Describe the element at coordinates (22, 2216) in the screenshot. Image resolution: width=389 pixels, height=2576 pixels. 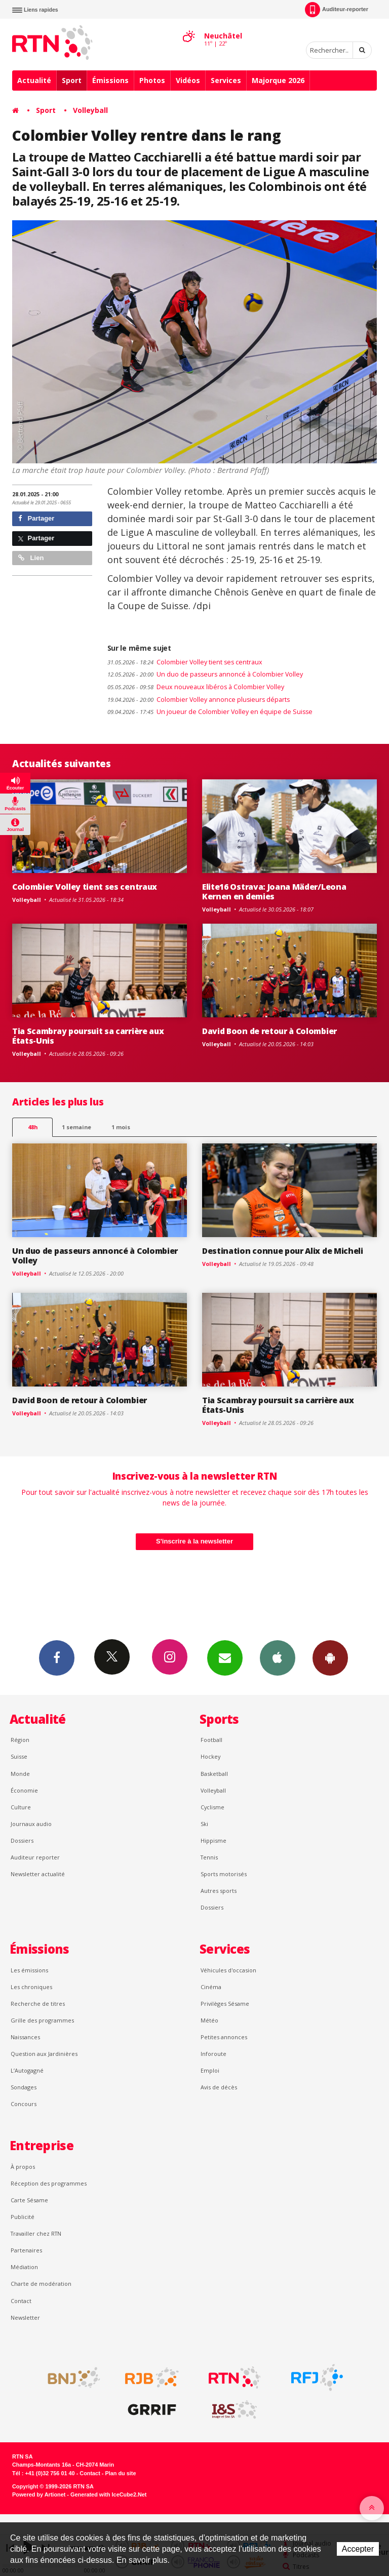
I see `Publicité` at that location.